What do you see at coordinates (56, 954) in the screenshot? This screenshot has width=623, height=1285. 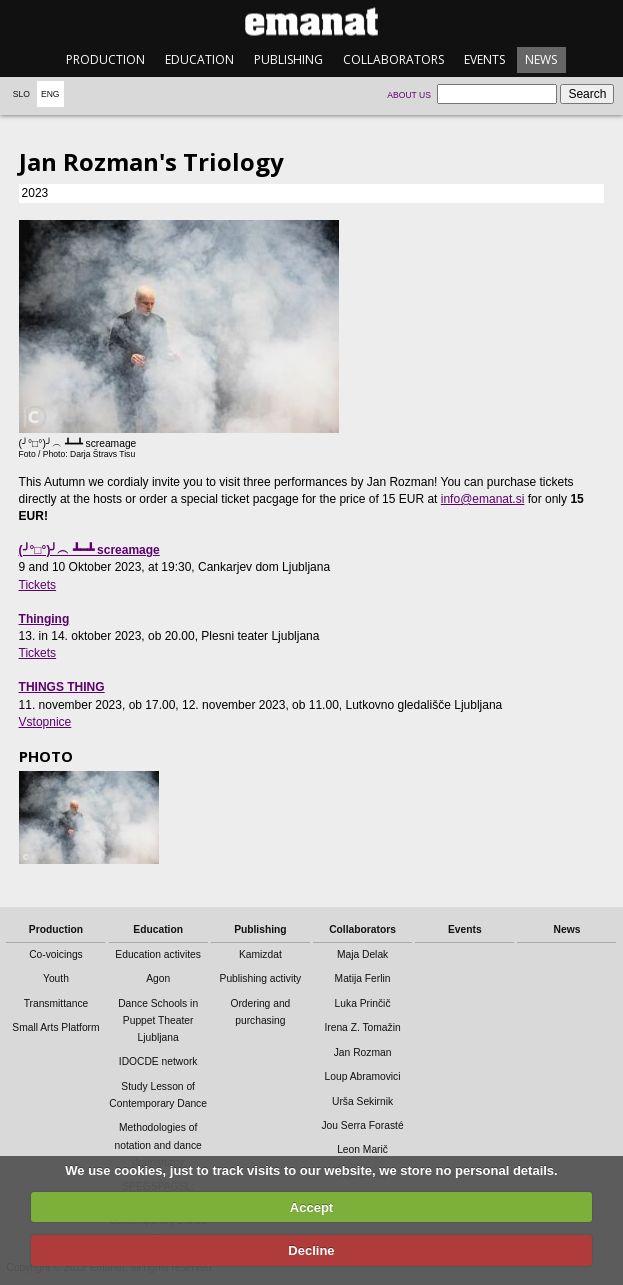 I see `Co-voicings` at bounding box center [56, 954].